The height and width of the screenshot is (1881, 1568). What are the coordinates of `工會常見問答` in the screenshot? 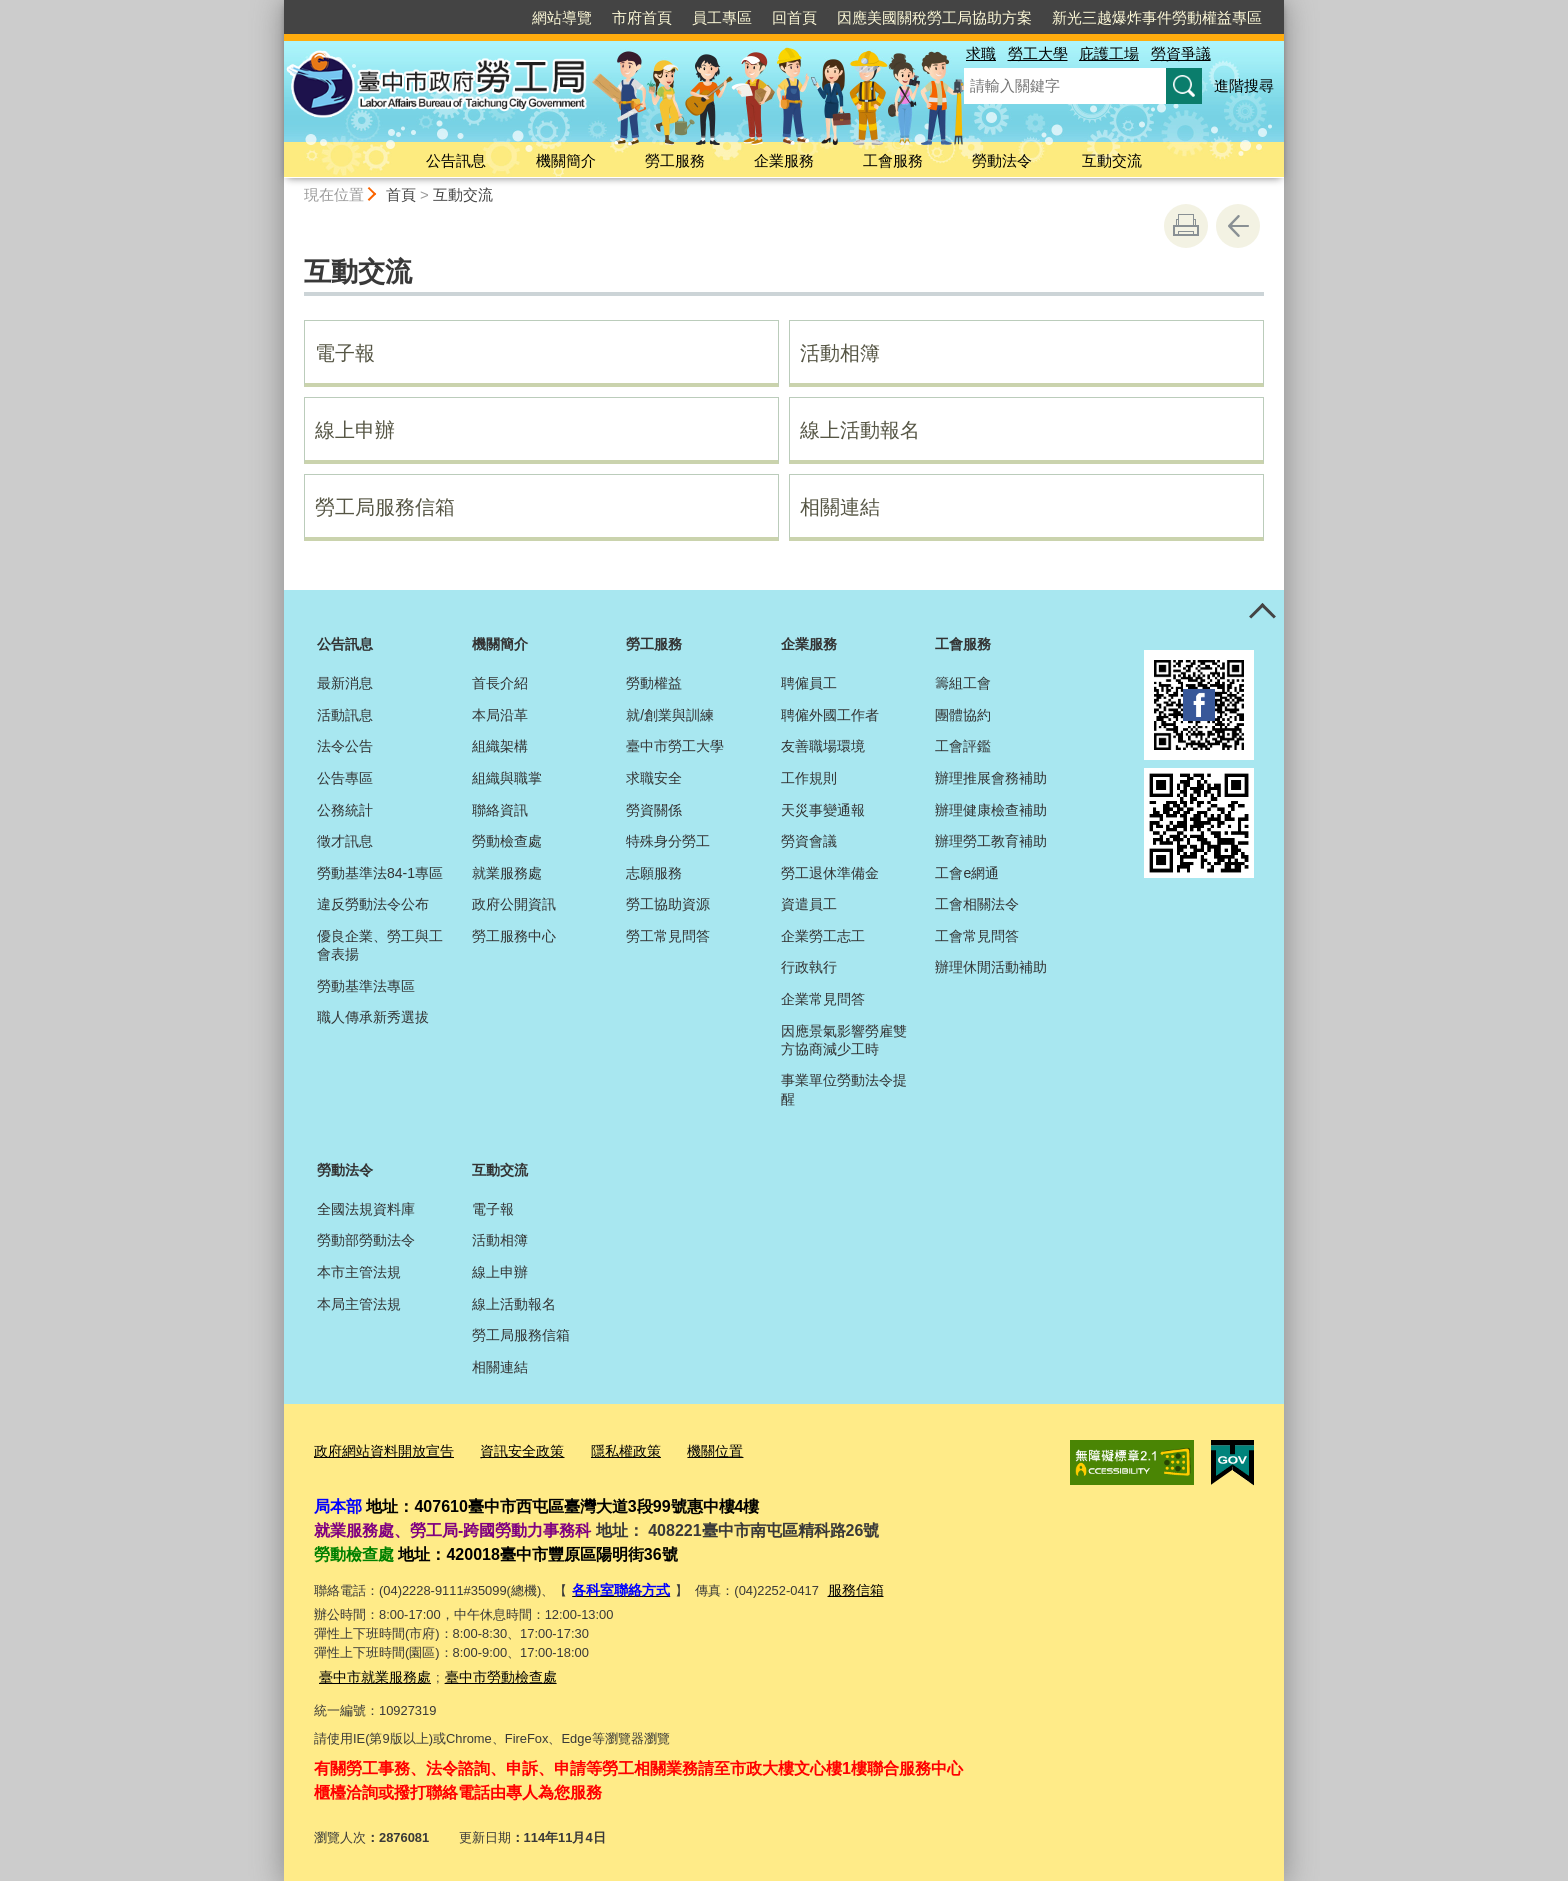 It's located at (977, 936).